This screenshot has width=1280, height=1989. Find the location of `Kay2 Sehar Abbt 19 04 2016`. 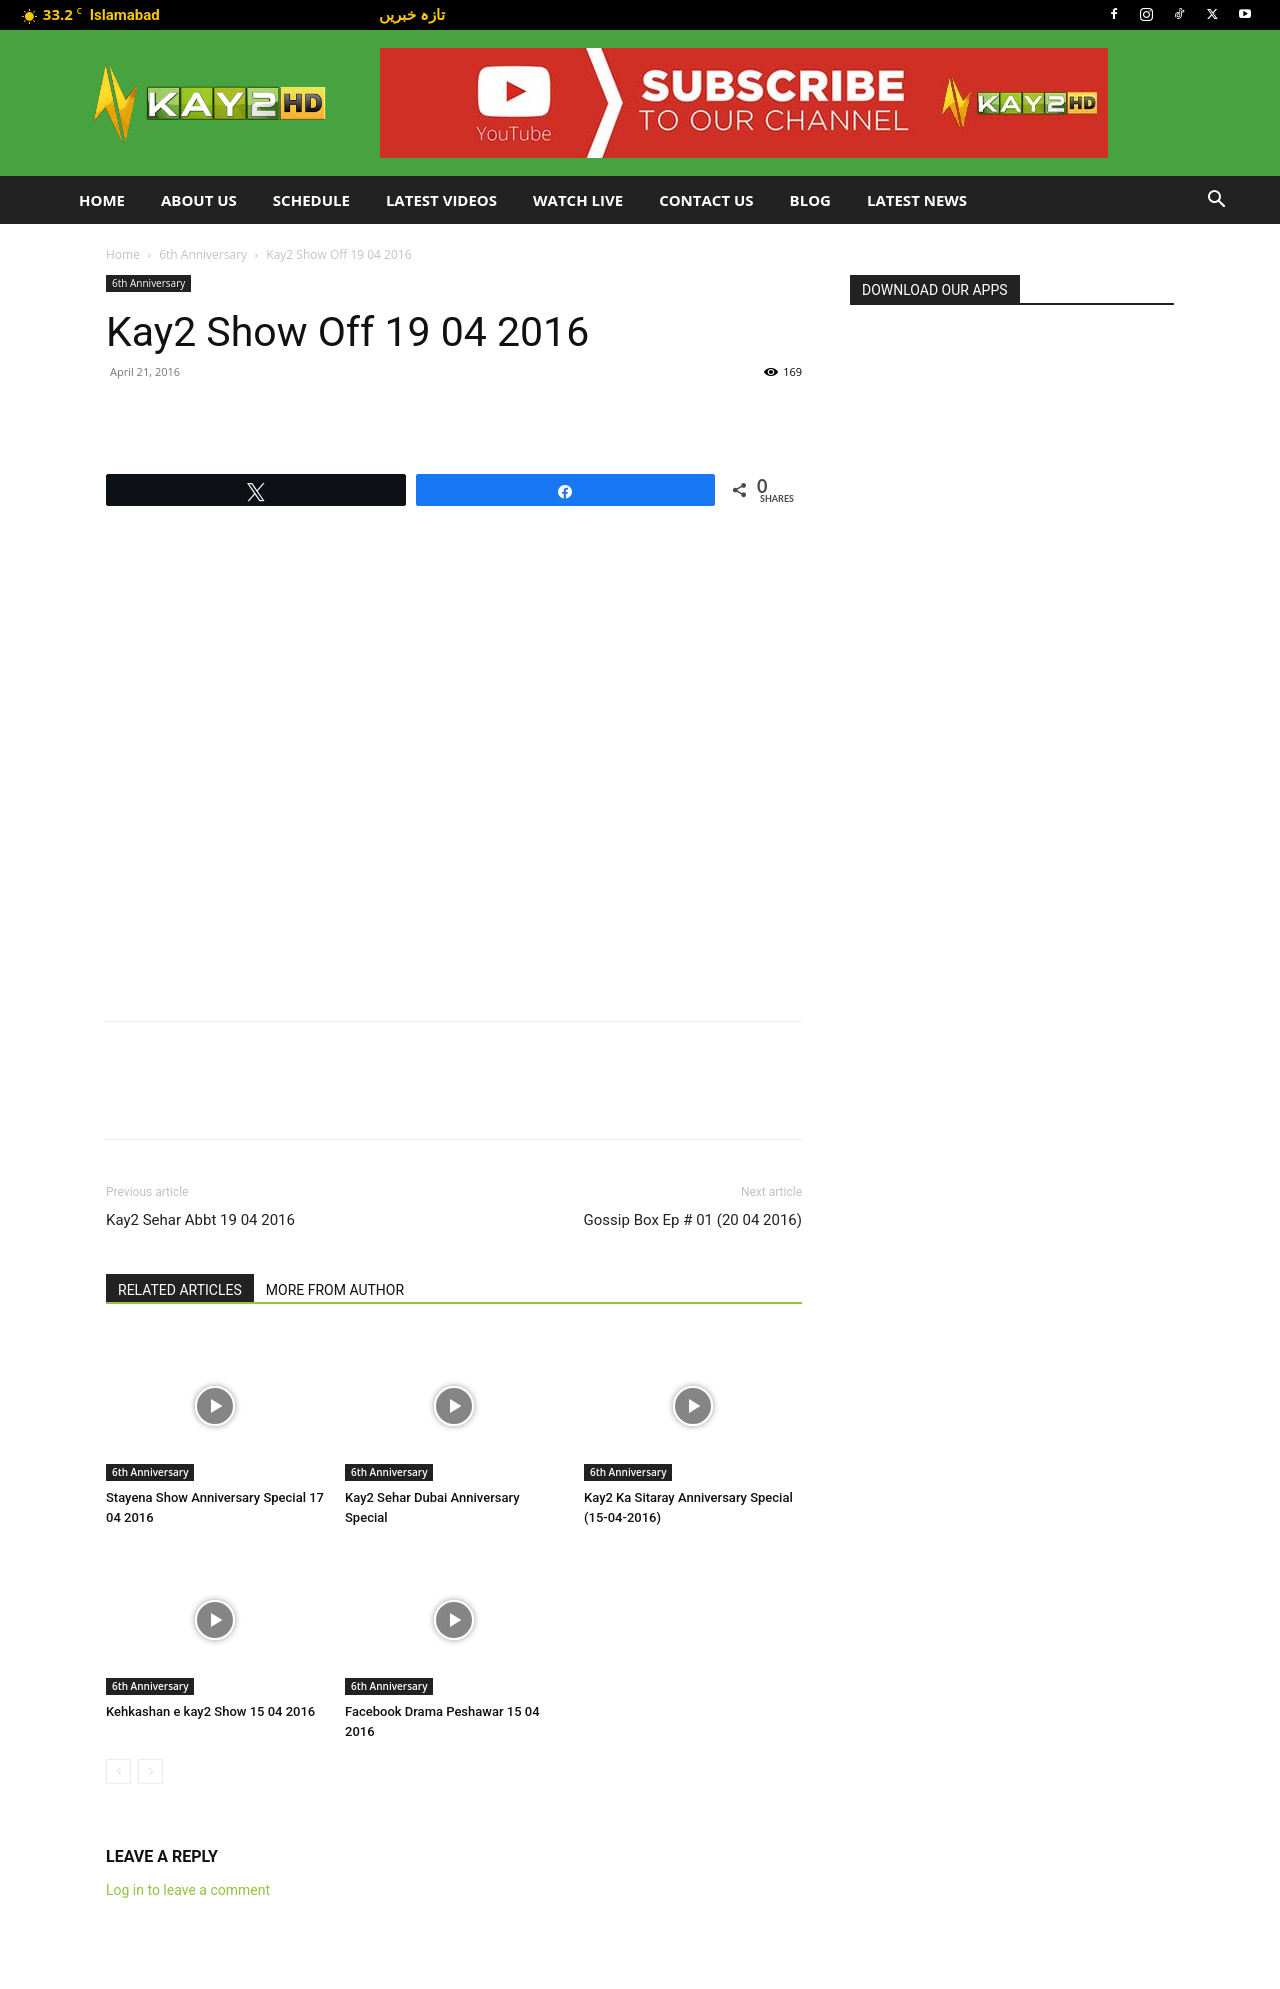

Kay2 Sehar Abbt 19 04 2016 is located at coordinates (200, 1220).